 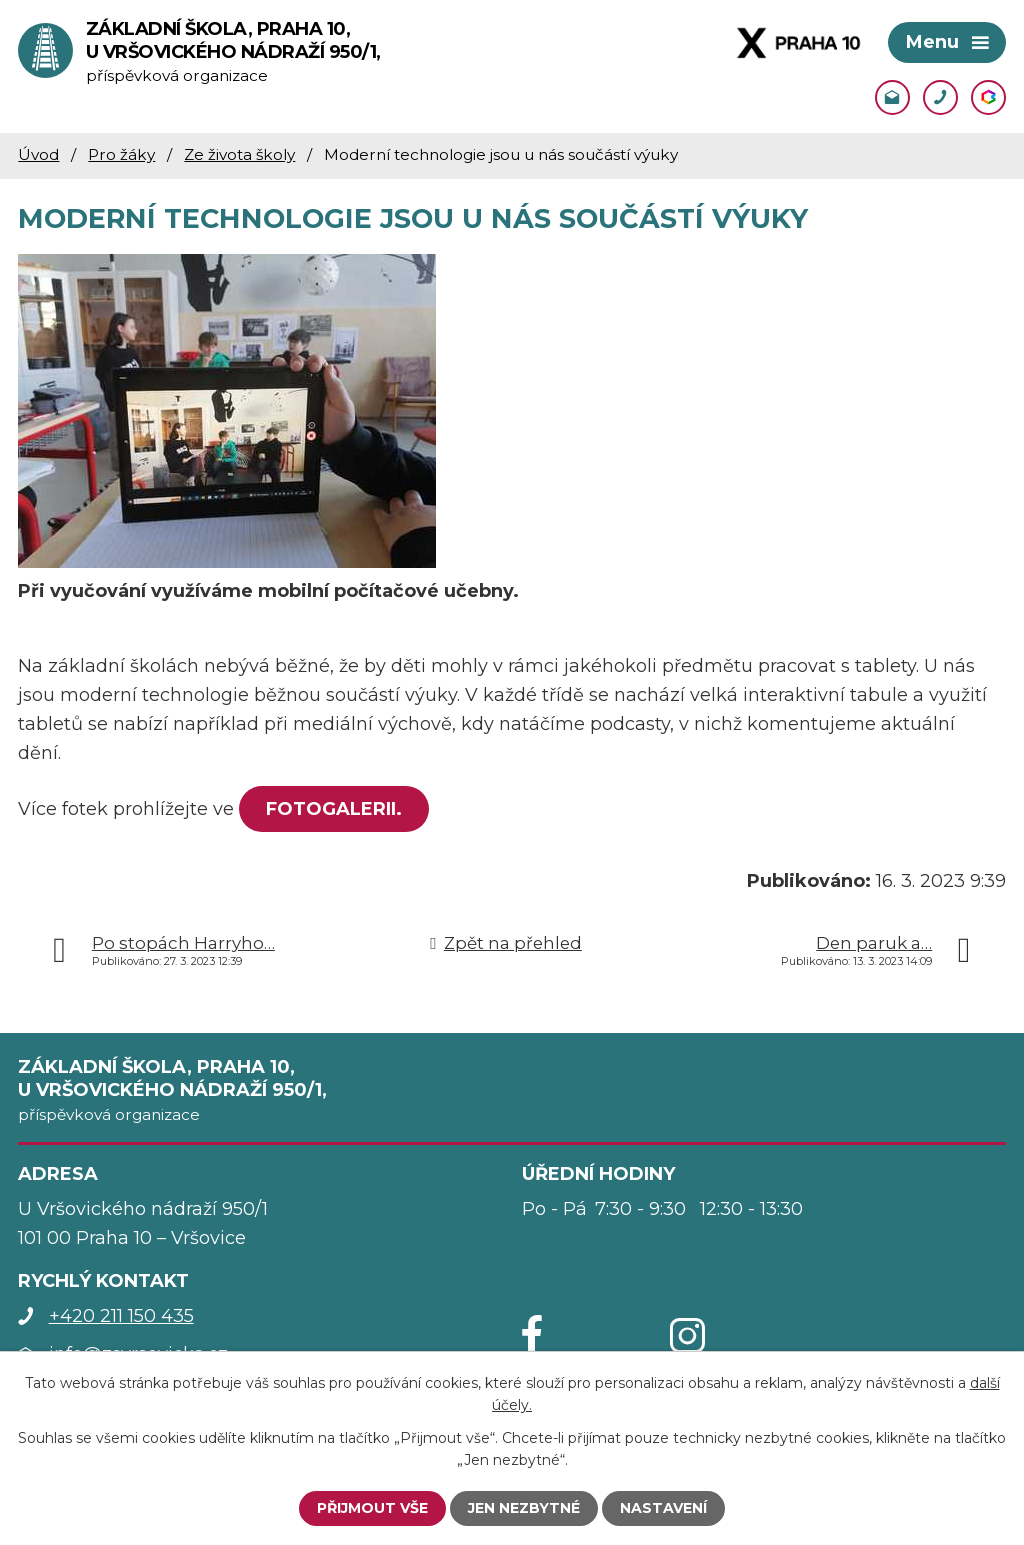 What do you see at coordinates (663, 1508) in the screenshot?
I see `Nastavení` at bounding box center [663, 1508].